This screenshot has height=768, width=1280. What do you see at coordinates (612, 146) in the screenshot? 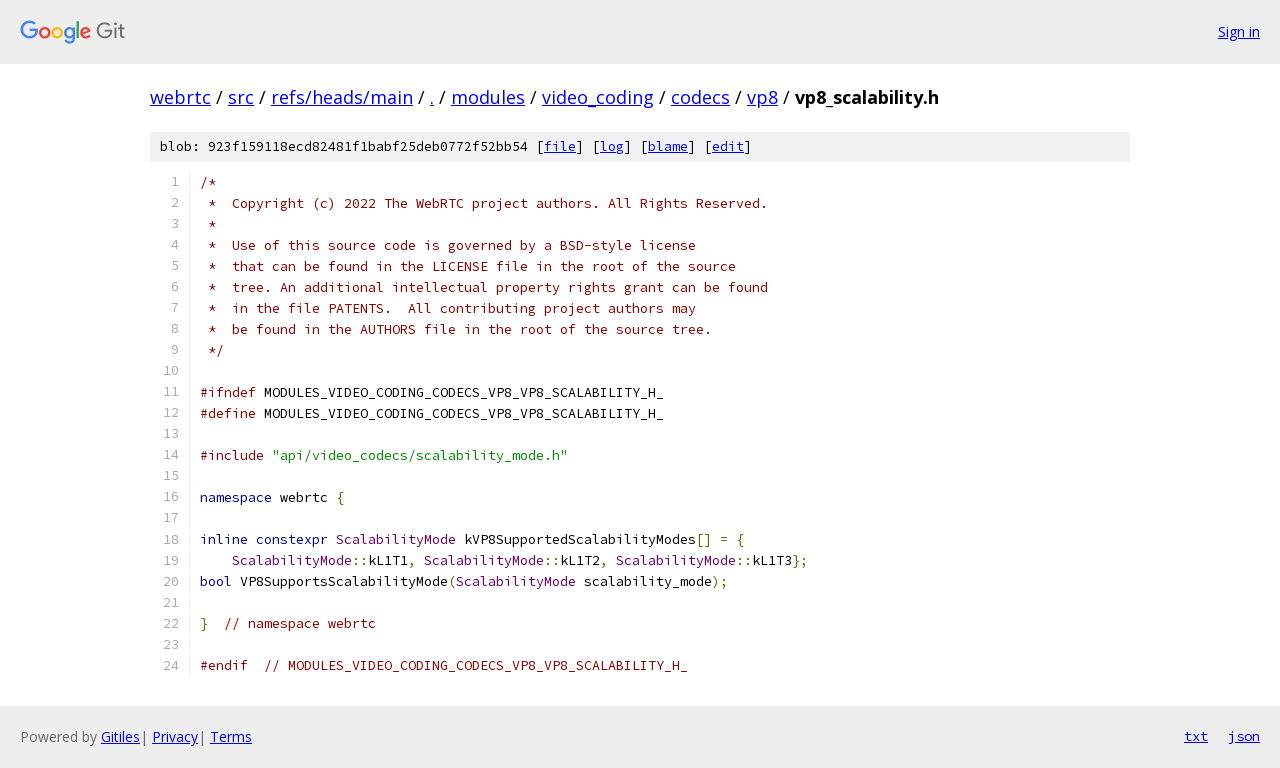
I see `log` at bounding box center [612, 146].